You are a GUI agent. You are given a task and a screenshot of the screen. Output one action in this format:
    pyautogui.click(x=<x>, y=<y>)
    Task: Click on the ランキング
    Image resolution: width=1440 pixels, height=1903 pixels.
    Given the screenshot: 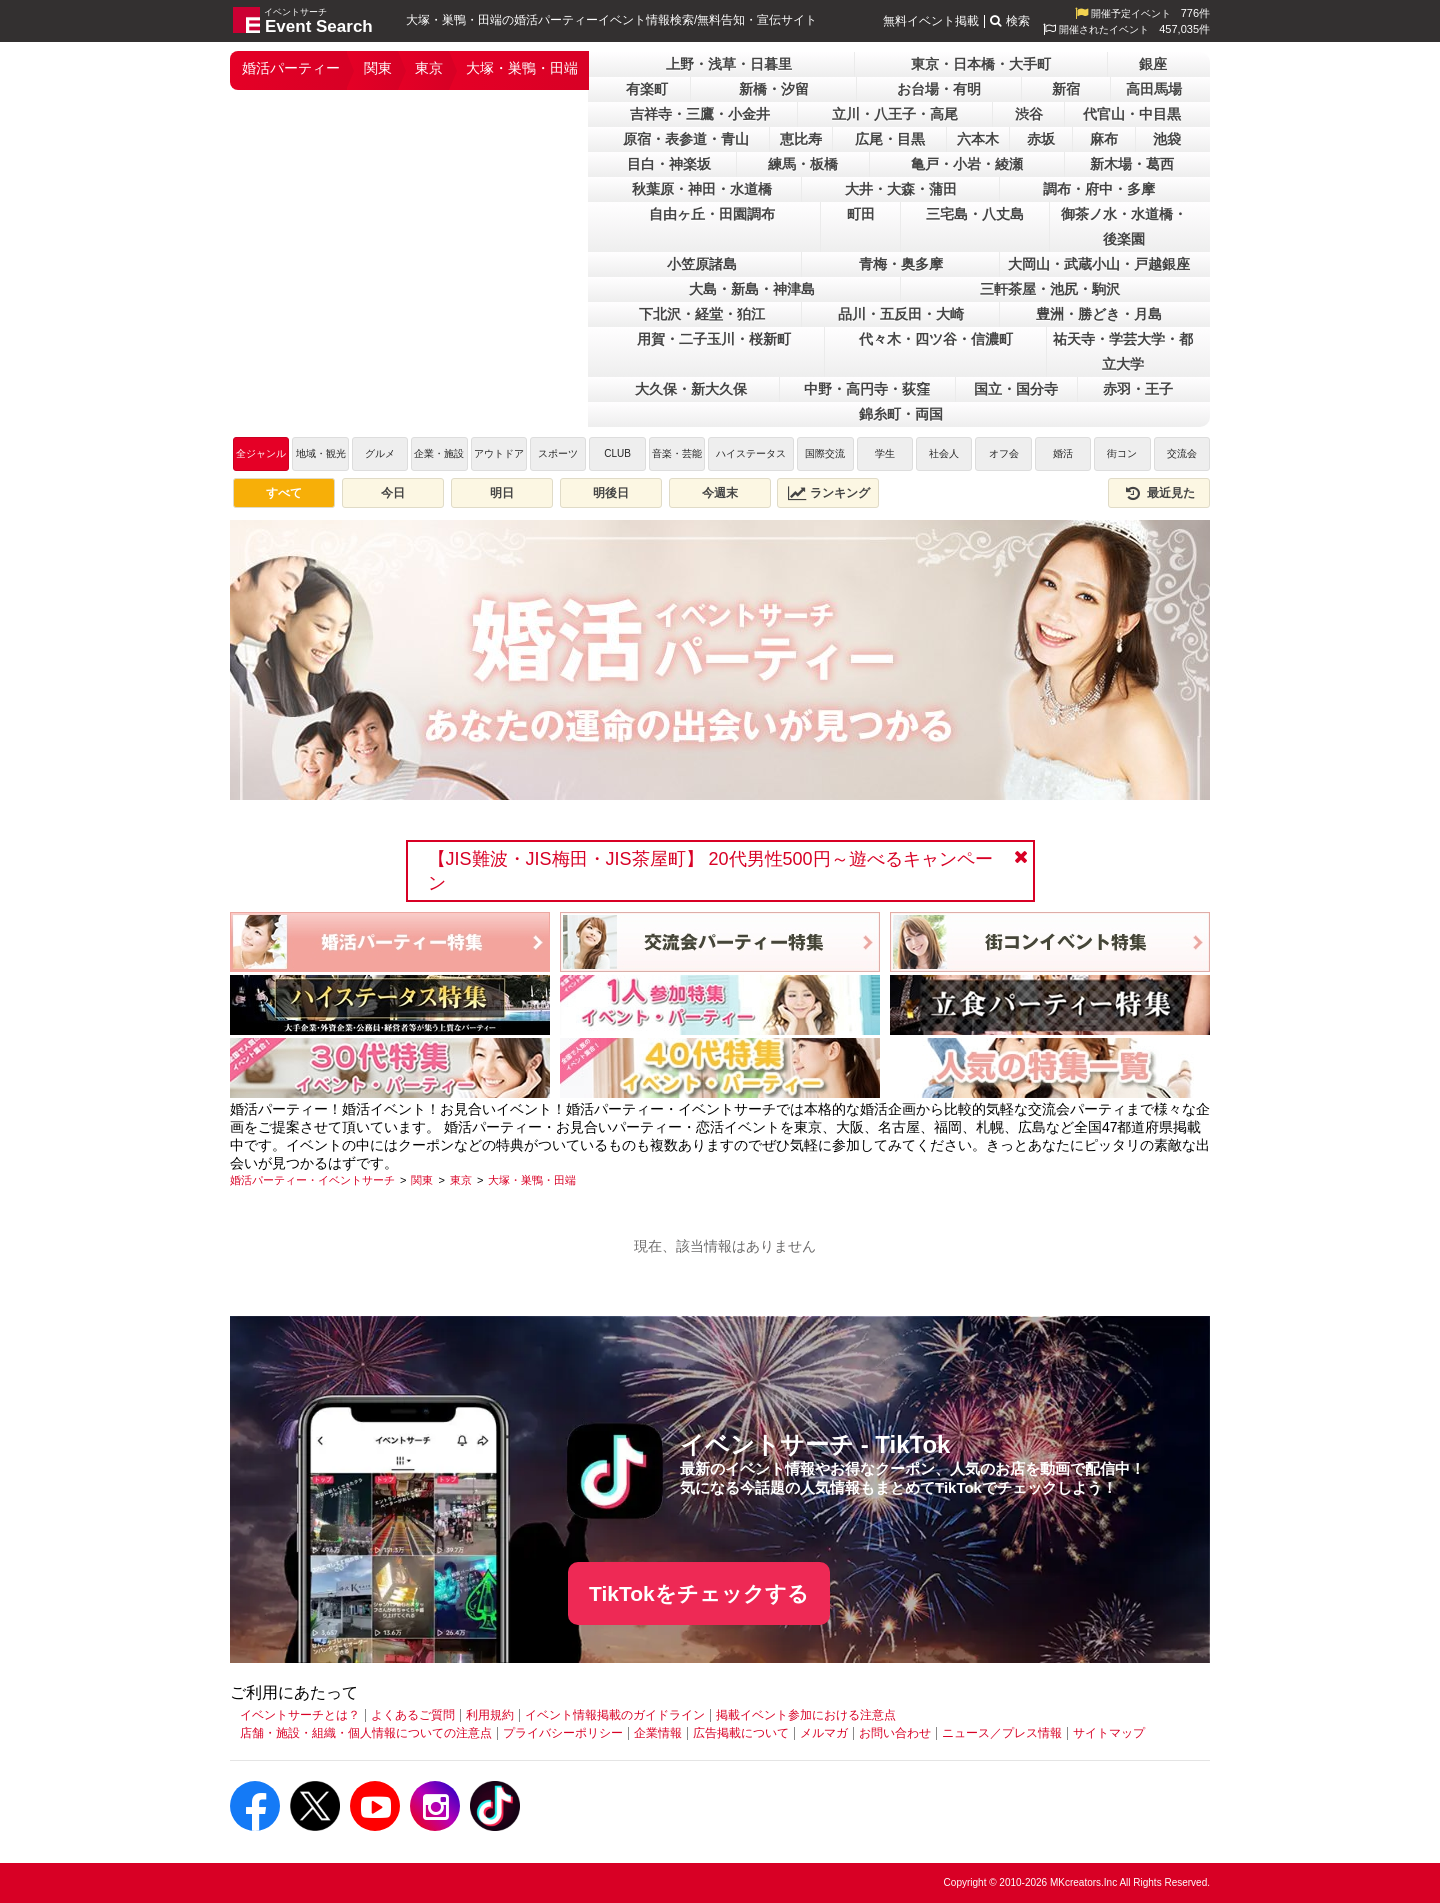 What is the action you would take?
    pyautogui.click(x=829, y=493)
    